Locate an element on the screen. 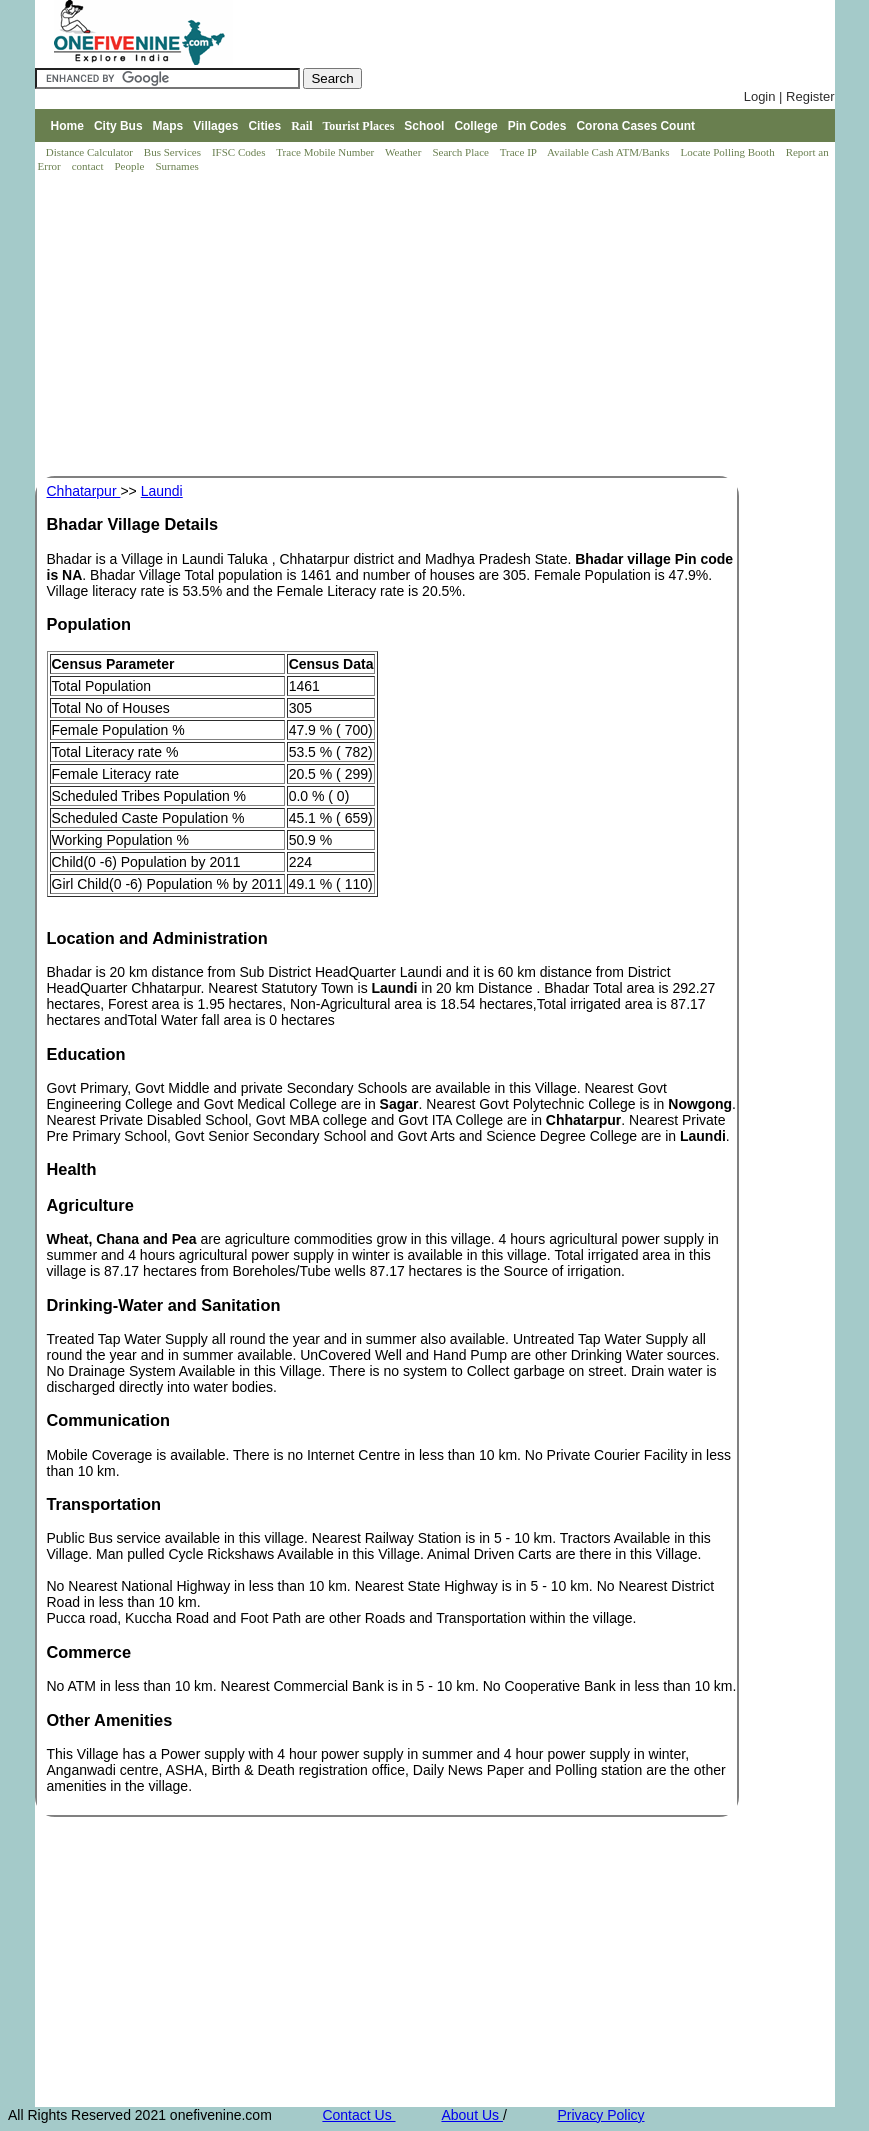  Cities is located at coordinates (264, 126).